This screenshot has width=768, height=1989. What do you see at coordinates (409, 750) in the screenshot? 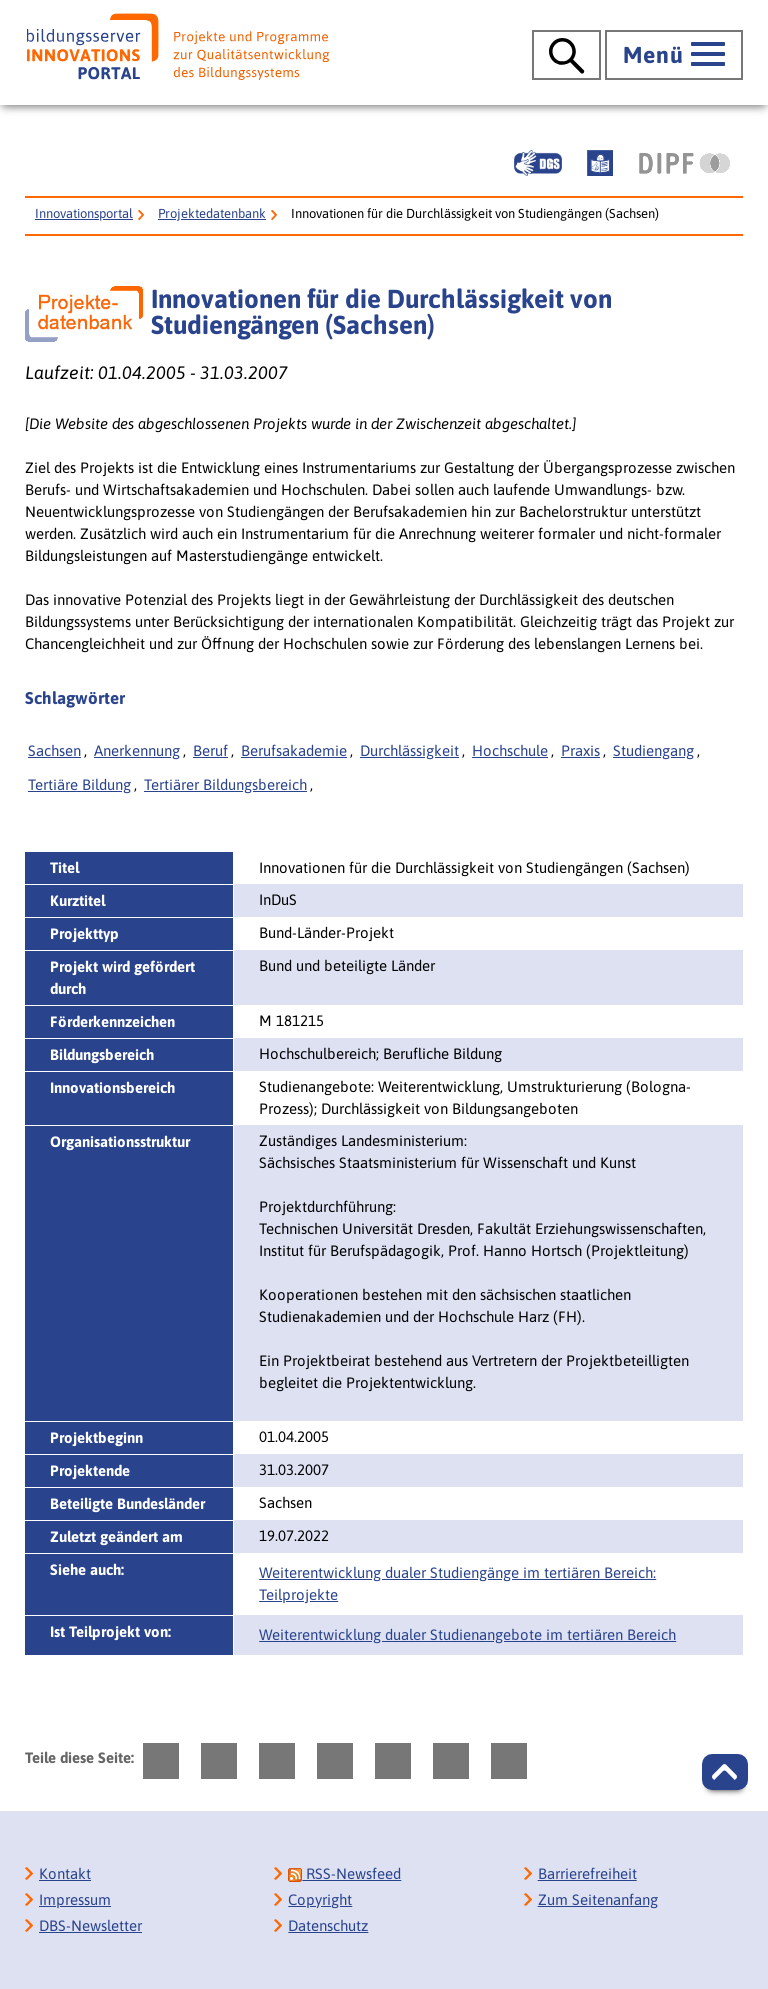
I see `Durchlässigkeit` at bounding box center [409, 750].